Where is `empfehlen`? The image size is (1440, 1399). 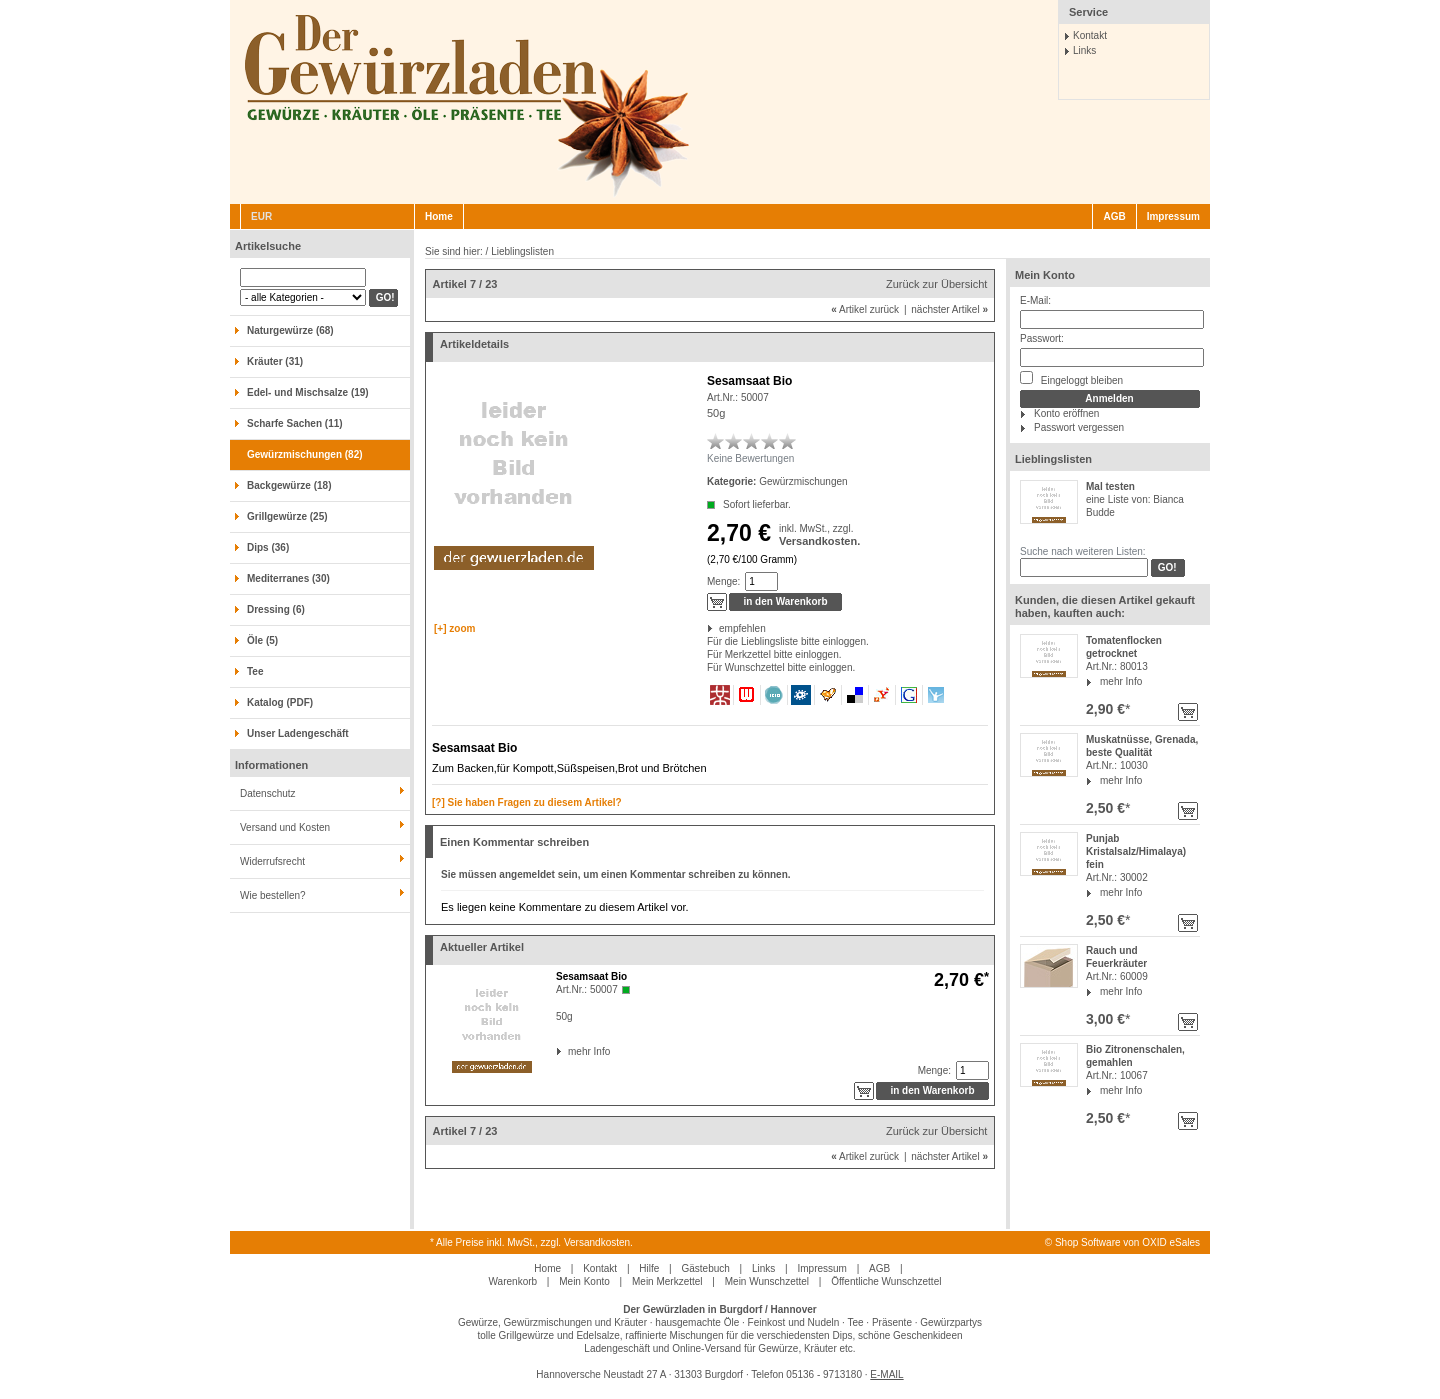 empfehlen is located at coordinates (720, 628).